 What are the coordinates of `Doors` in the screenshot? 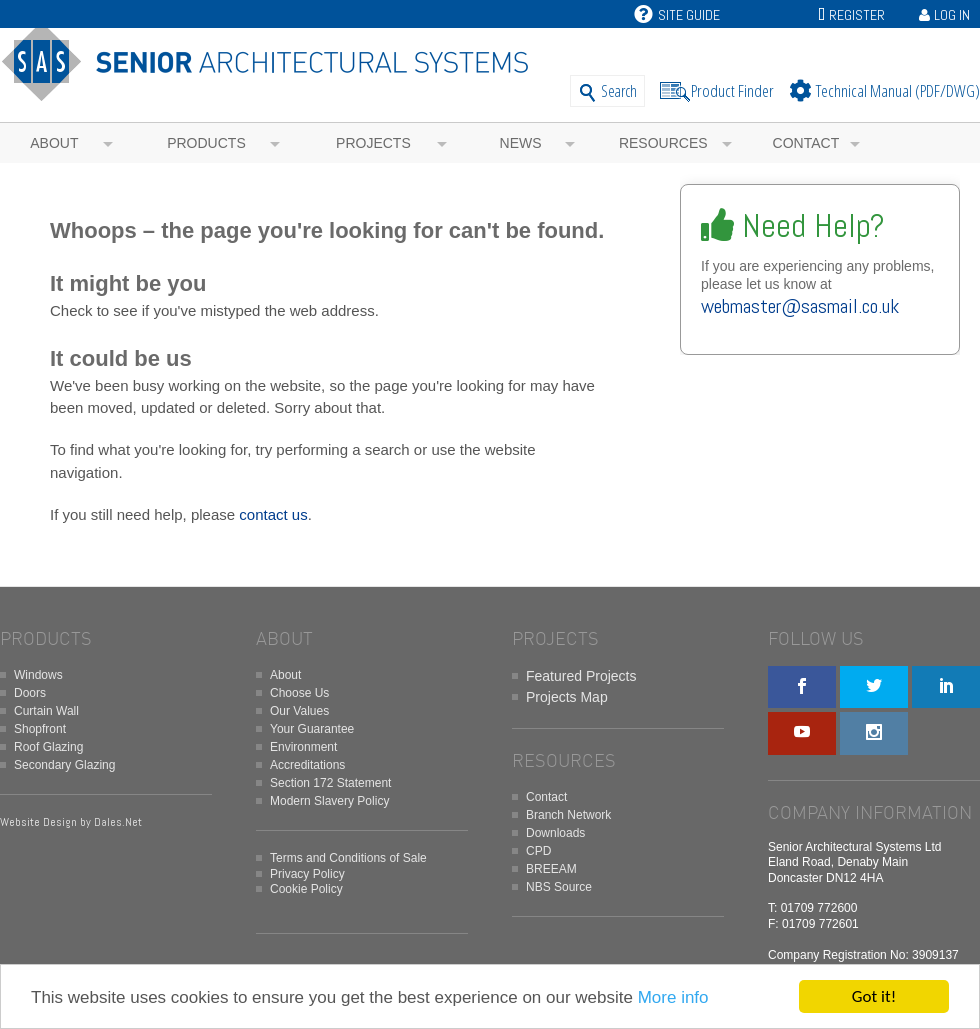 It's located at (30, 693).